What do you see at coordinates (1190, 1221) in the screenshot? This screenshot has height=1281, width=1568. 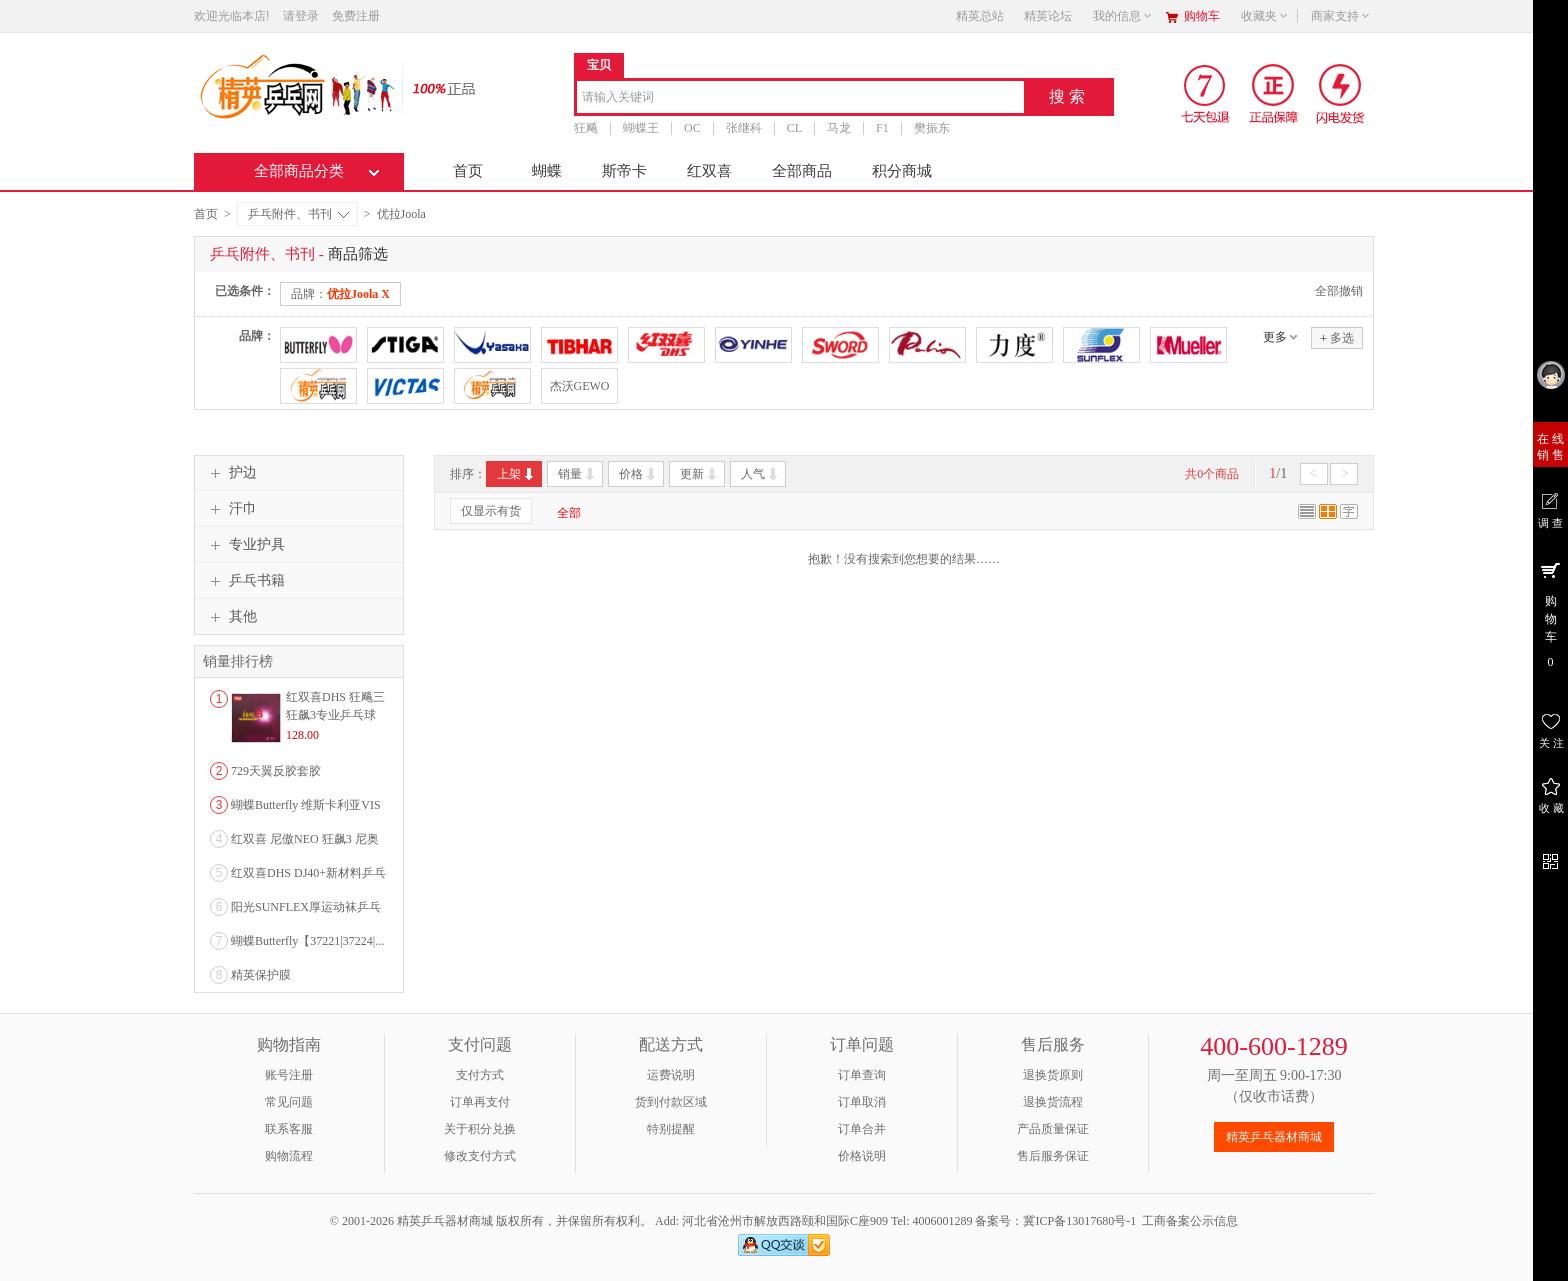 I see `工商备案公示信息` at bounding box center [1190, 1221].